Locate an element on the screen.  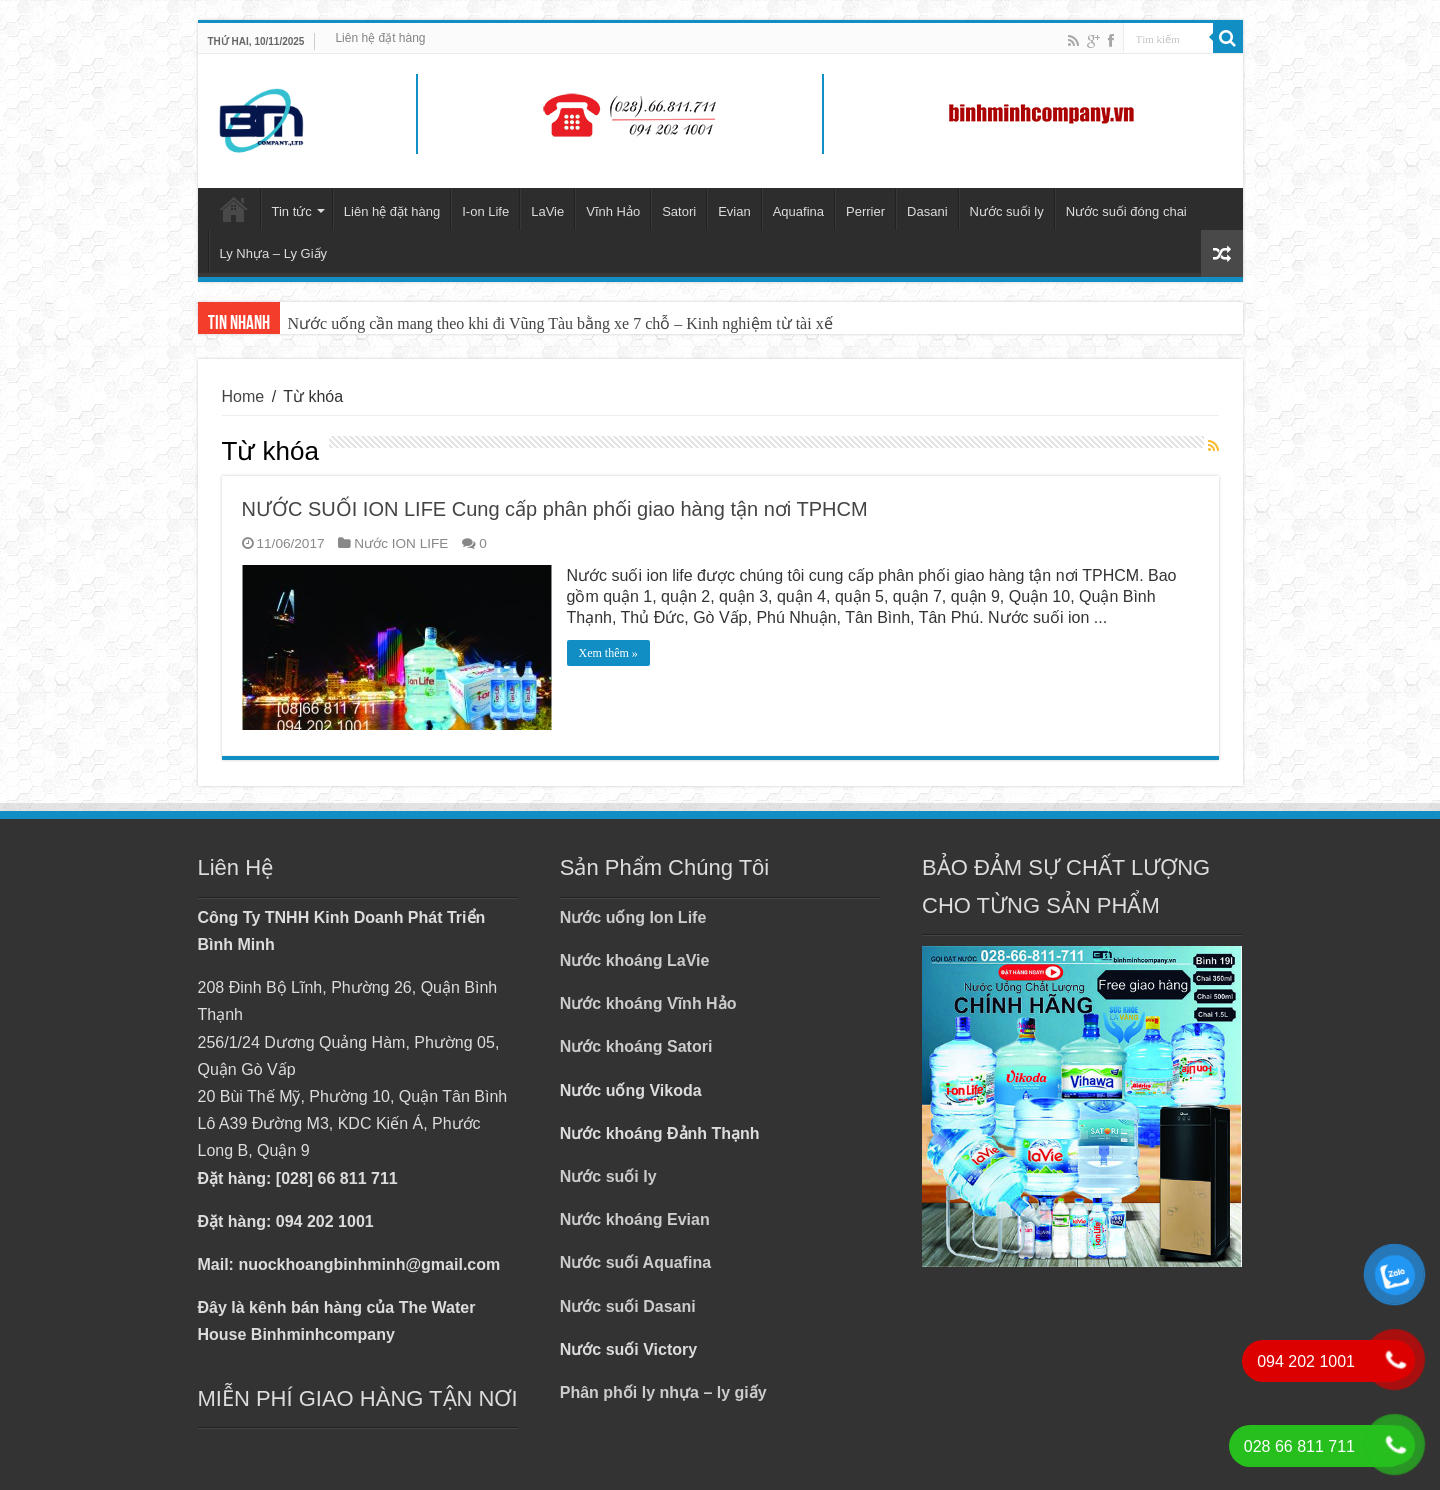
Liên hệ đặt hàng is located at coordinates (380, 38).